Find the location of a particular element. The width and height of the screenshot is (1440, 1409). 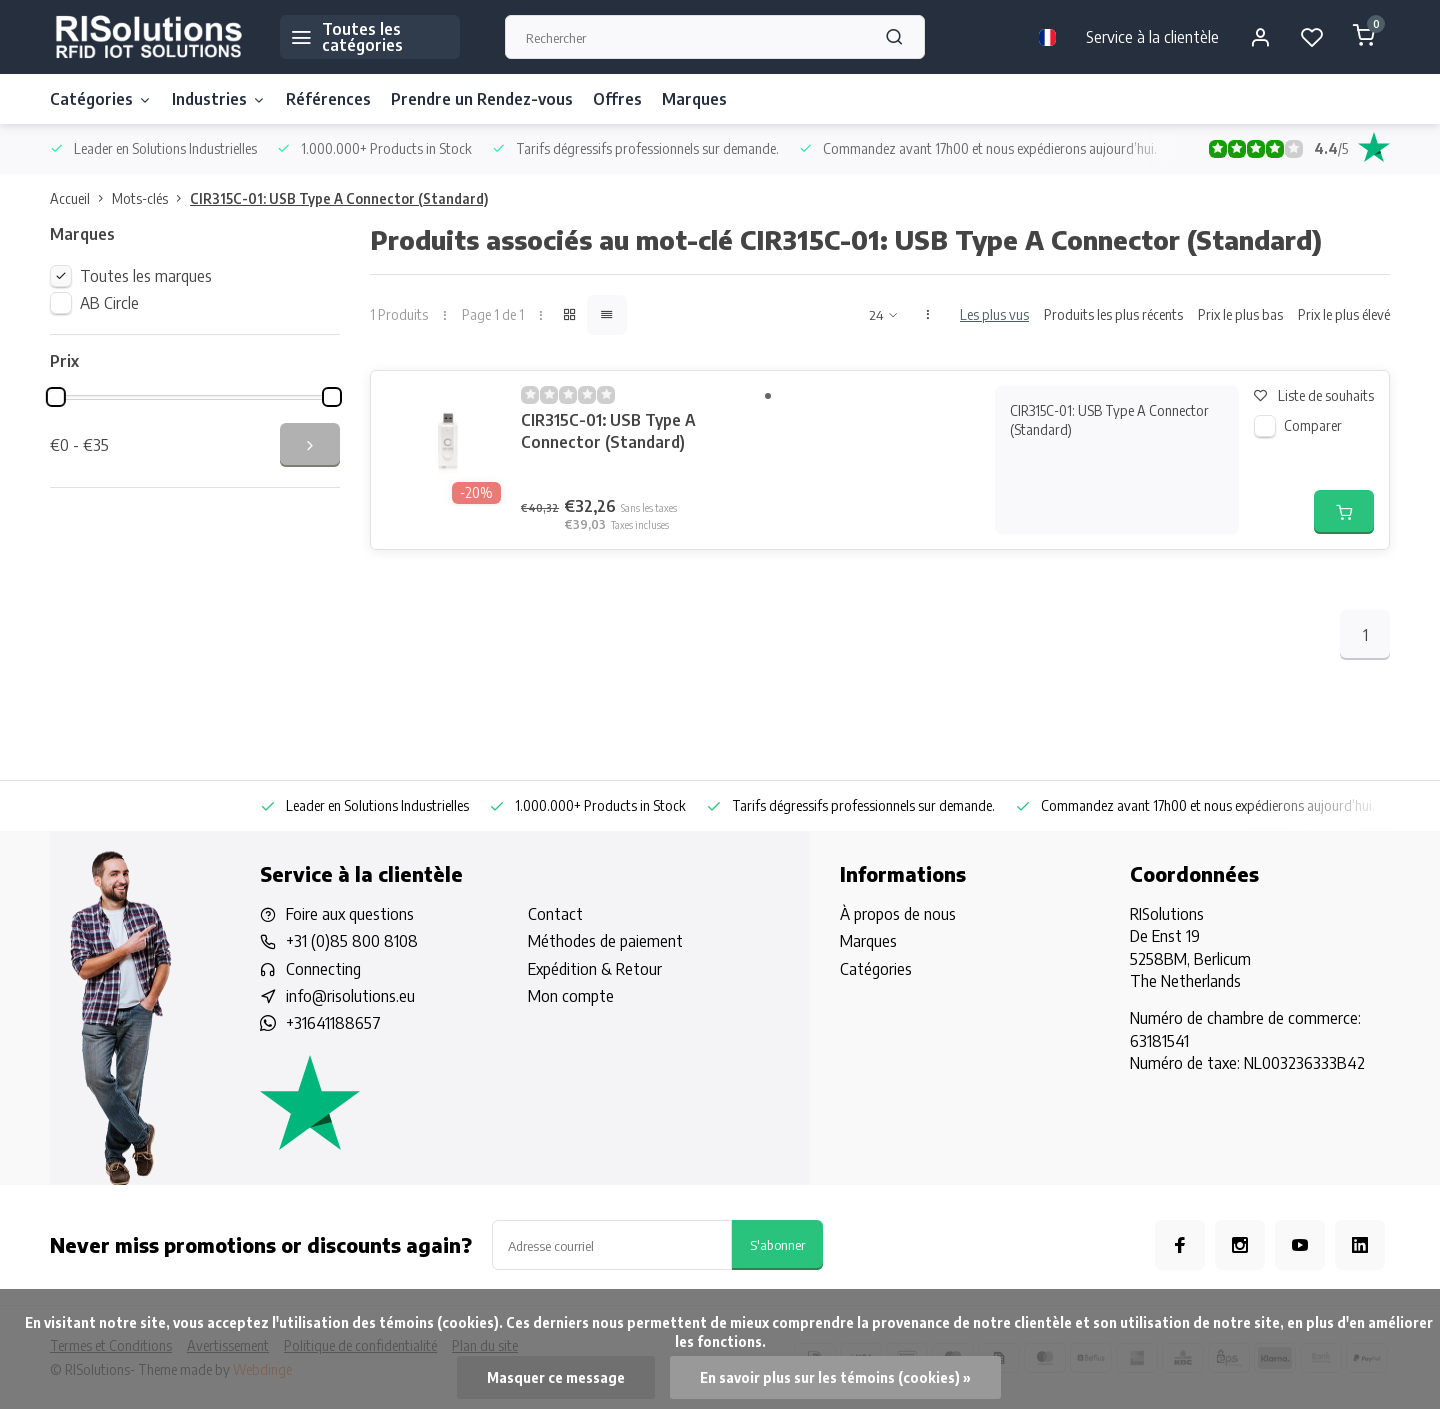

Les plus vus is located at coordinates (994, 314).